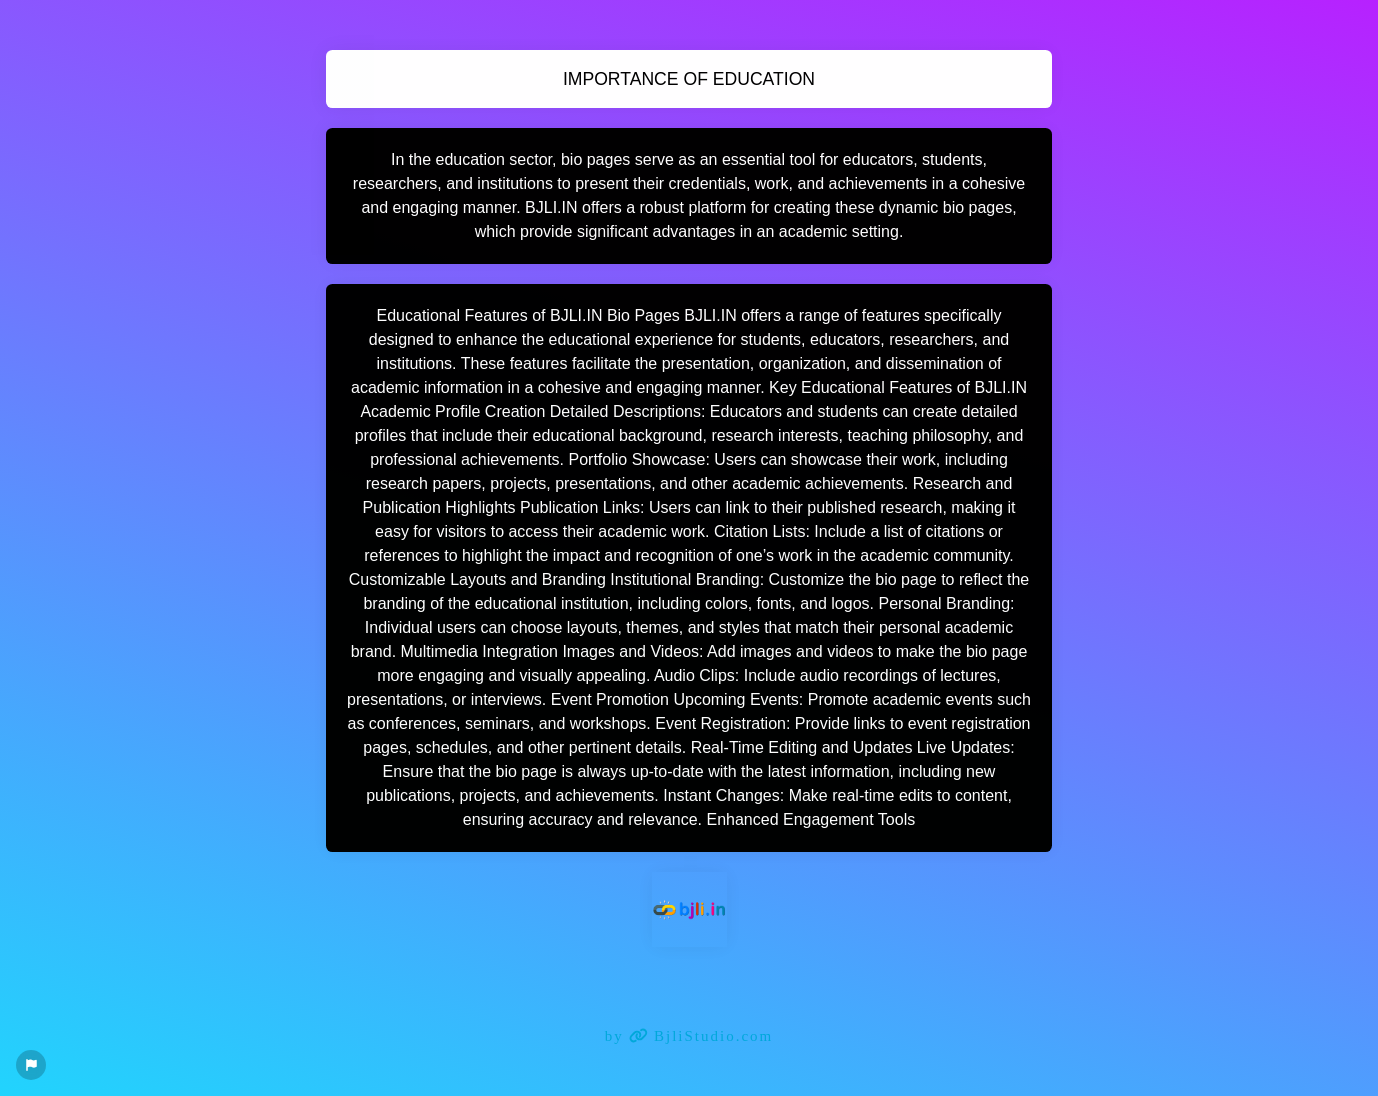 This screenshot has width=1378, height=1096. Describe the element at coordinates (689, 1036) in the screenshot. I see `by BjliStudio.com` at that location.